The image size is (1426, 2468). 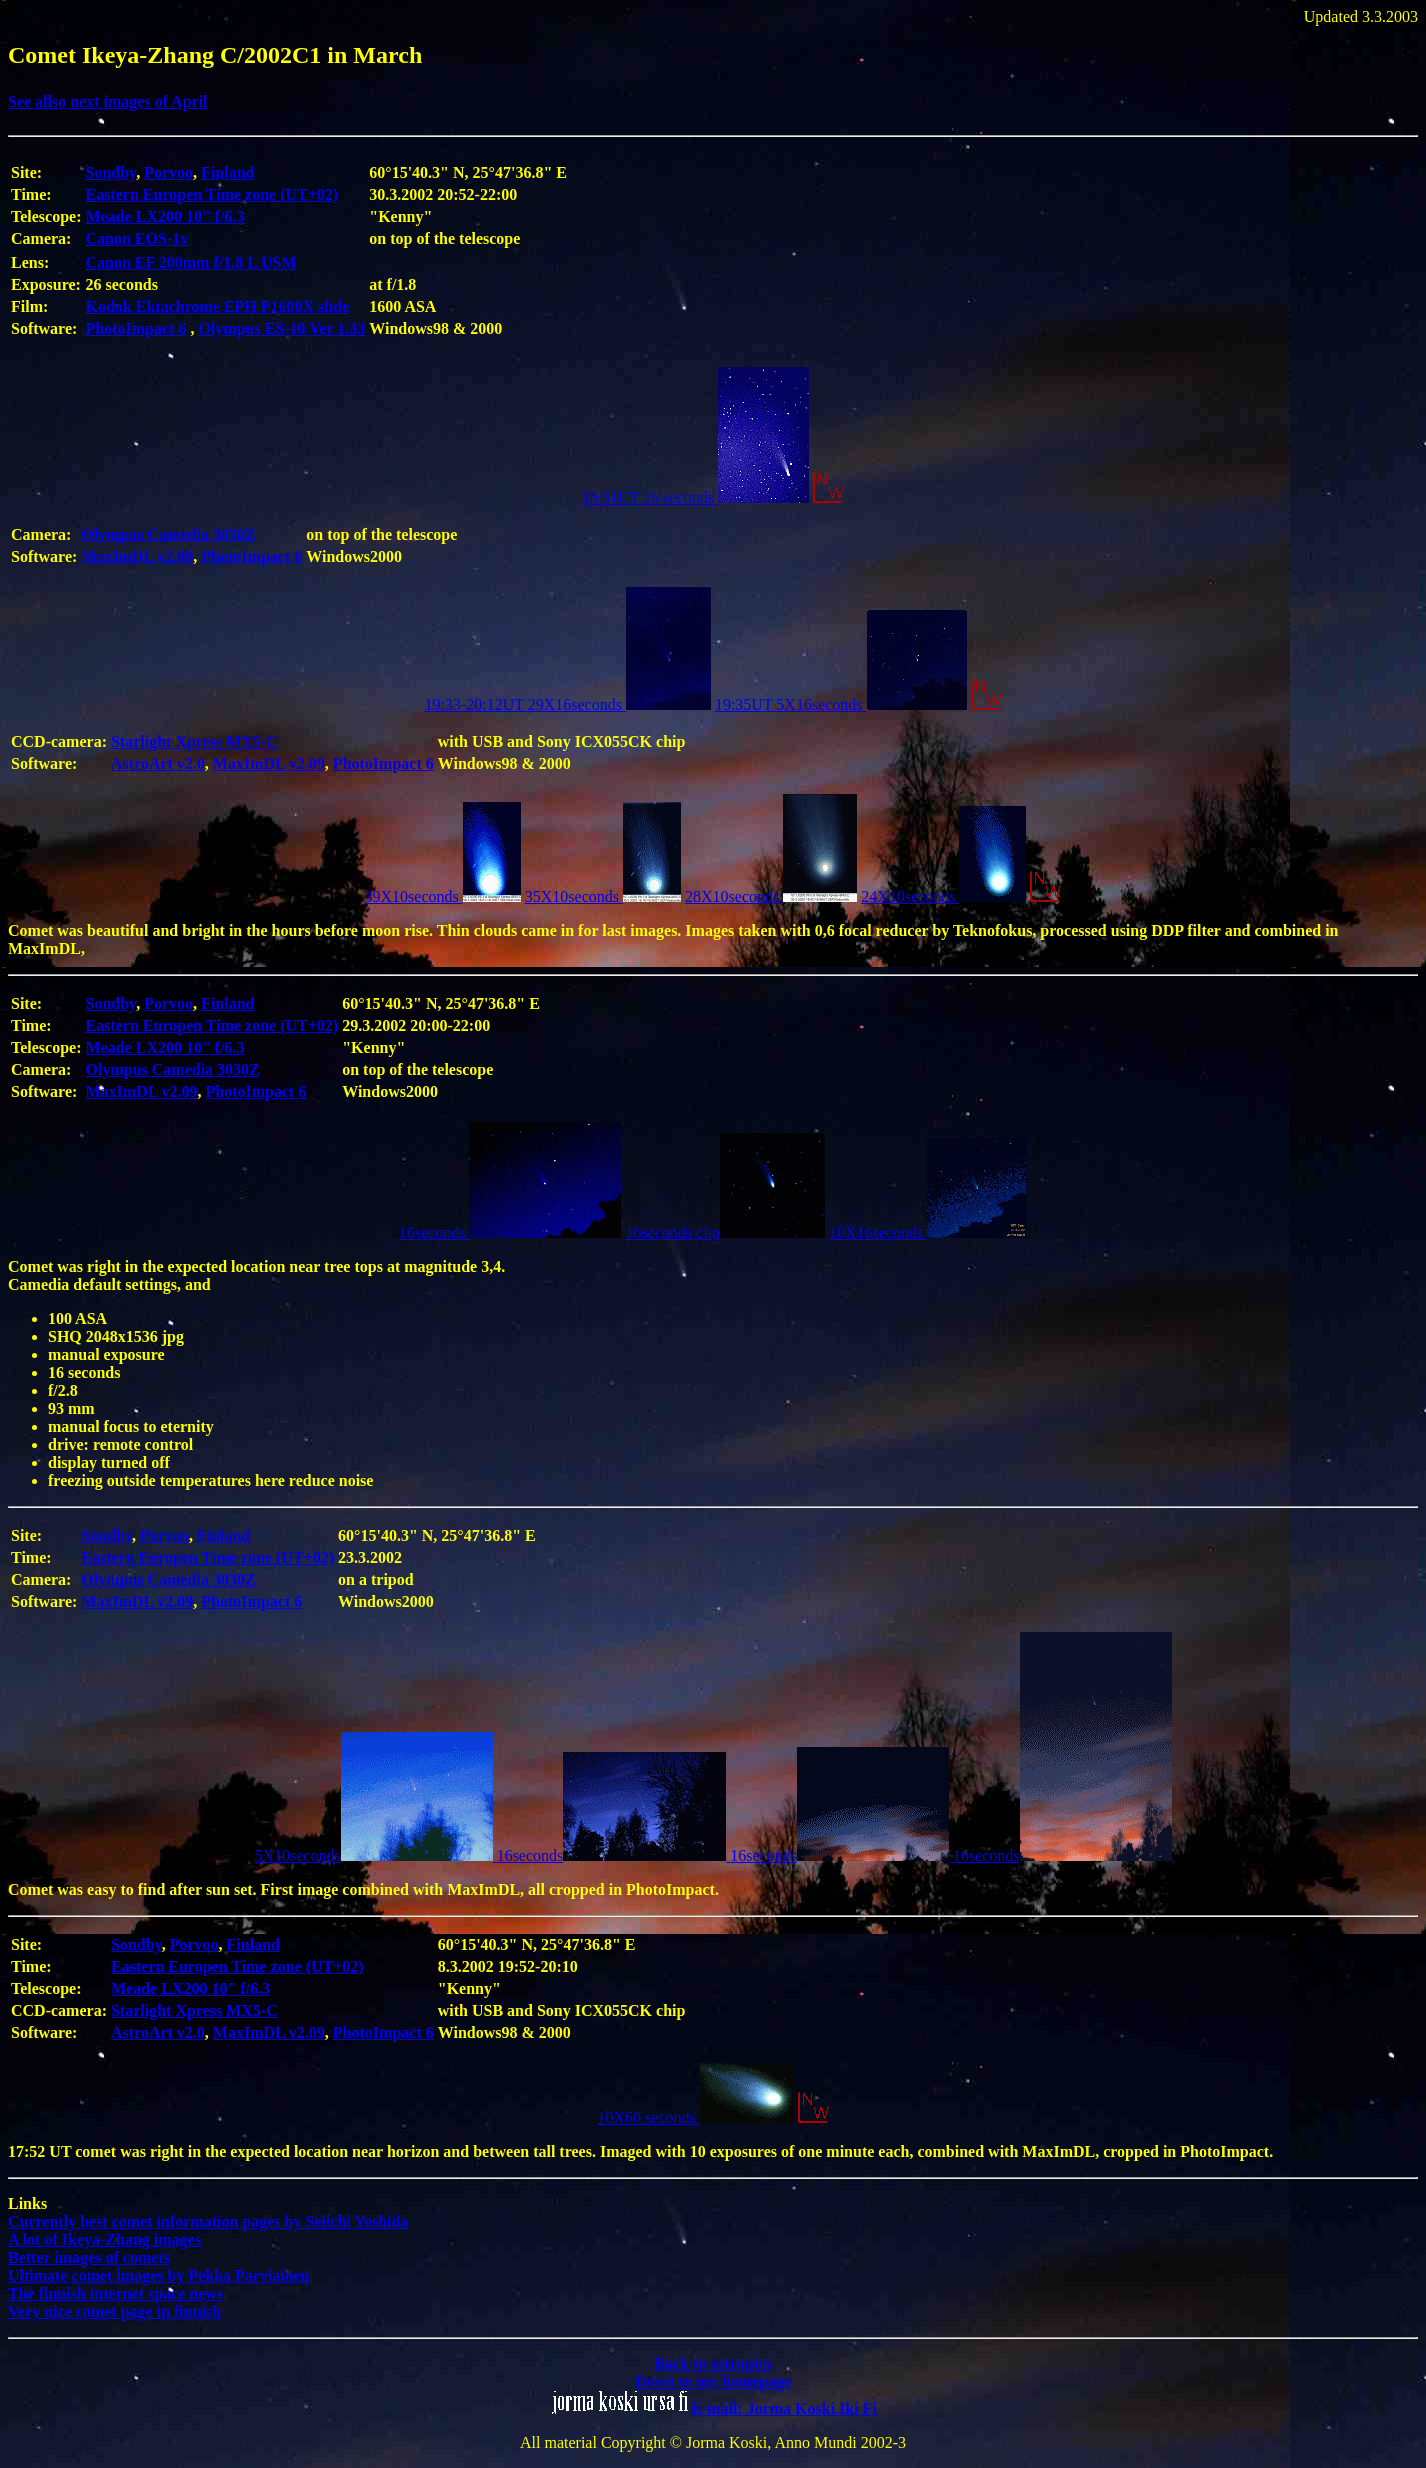 What do you see at coordinates (208, 2221) in the screenshot?
I see `Currently best comet information pages by Seiichi Yoshida` at bounding box center [208, 2221].